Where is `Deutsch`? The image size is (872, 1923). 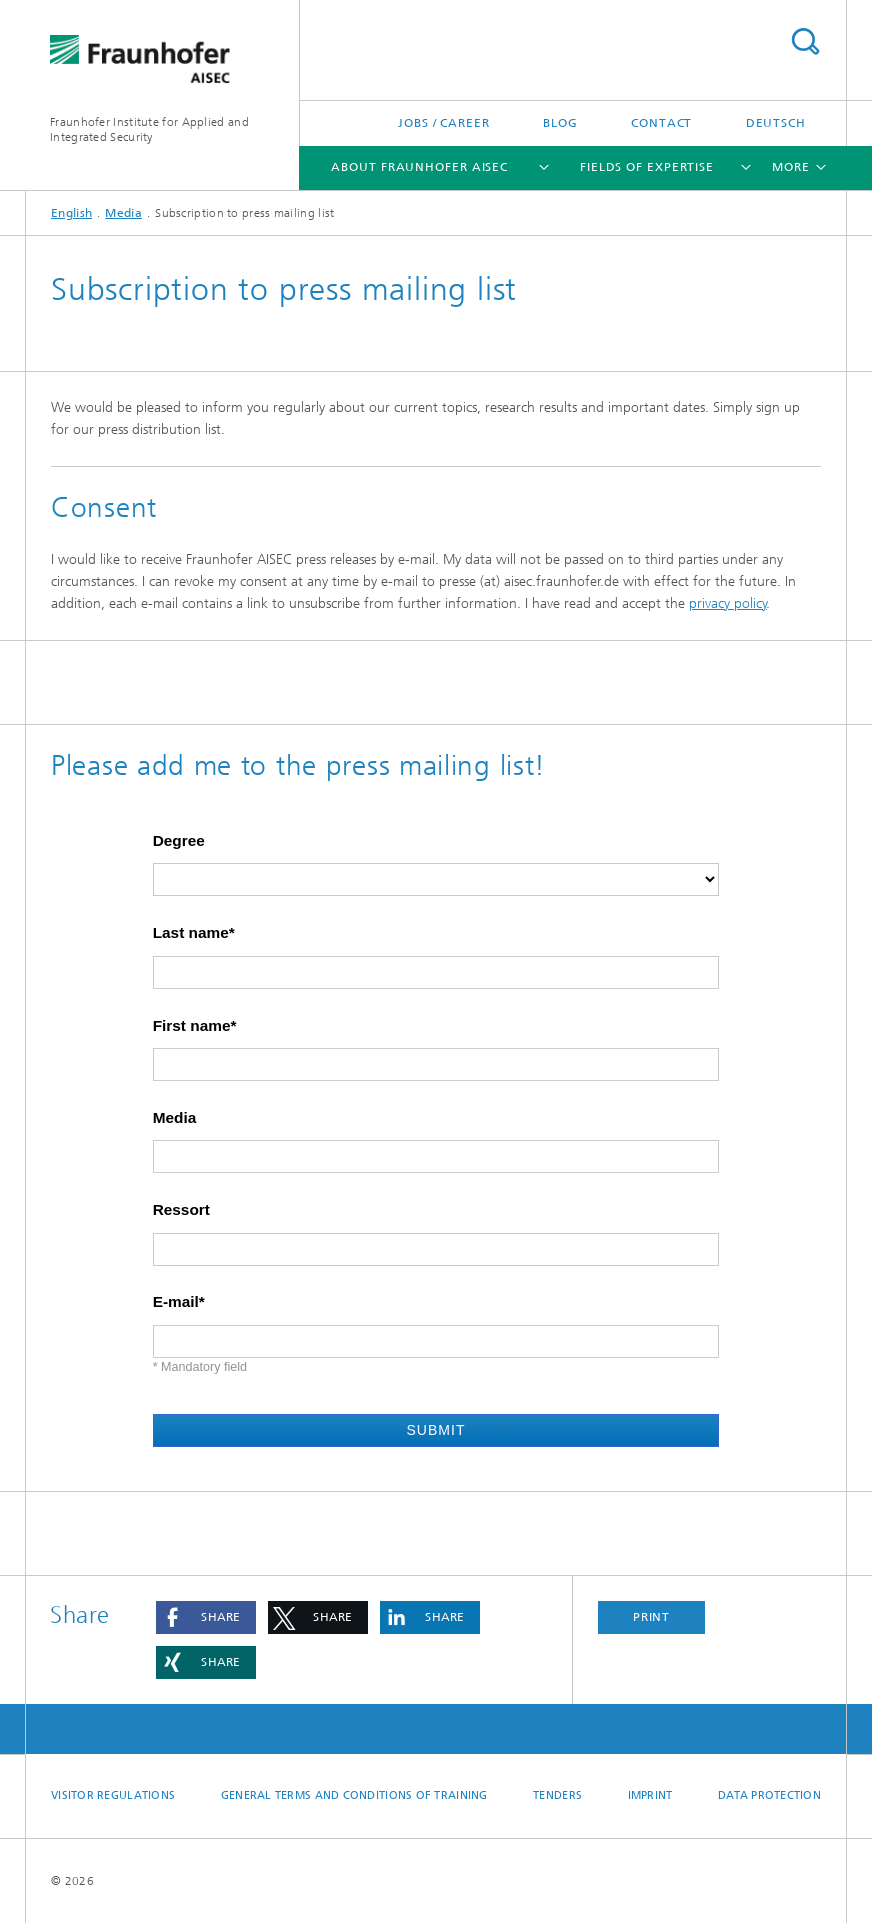
Deutsch is located at coordinates (776, 123).